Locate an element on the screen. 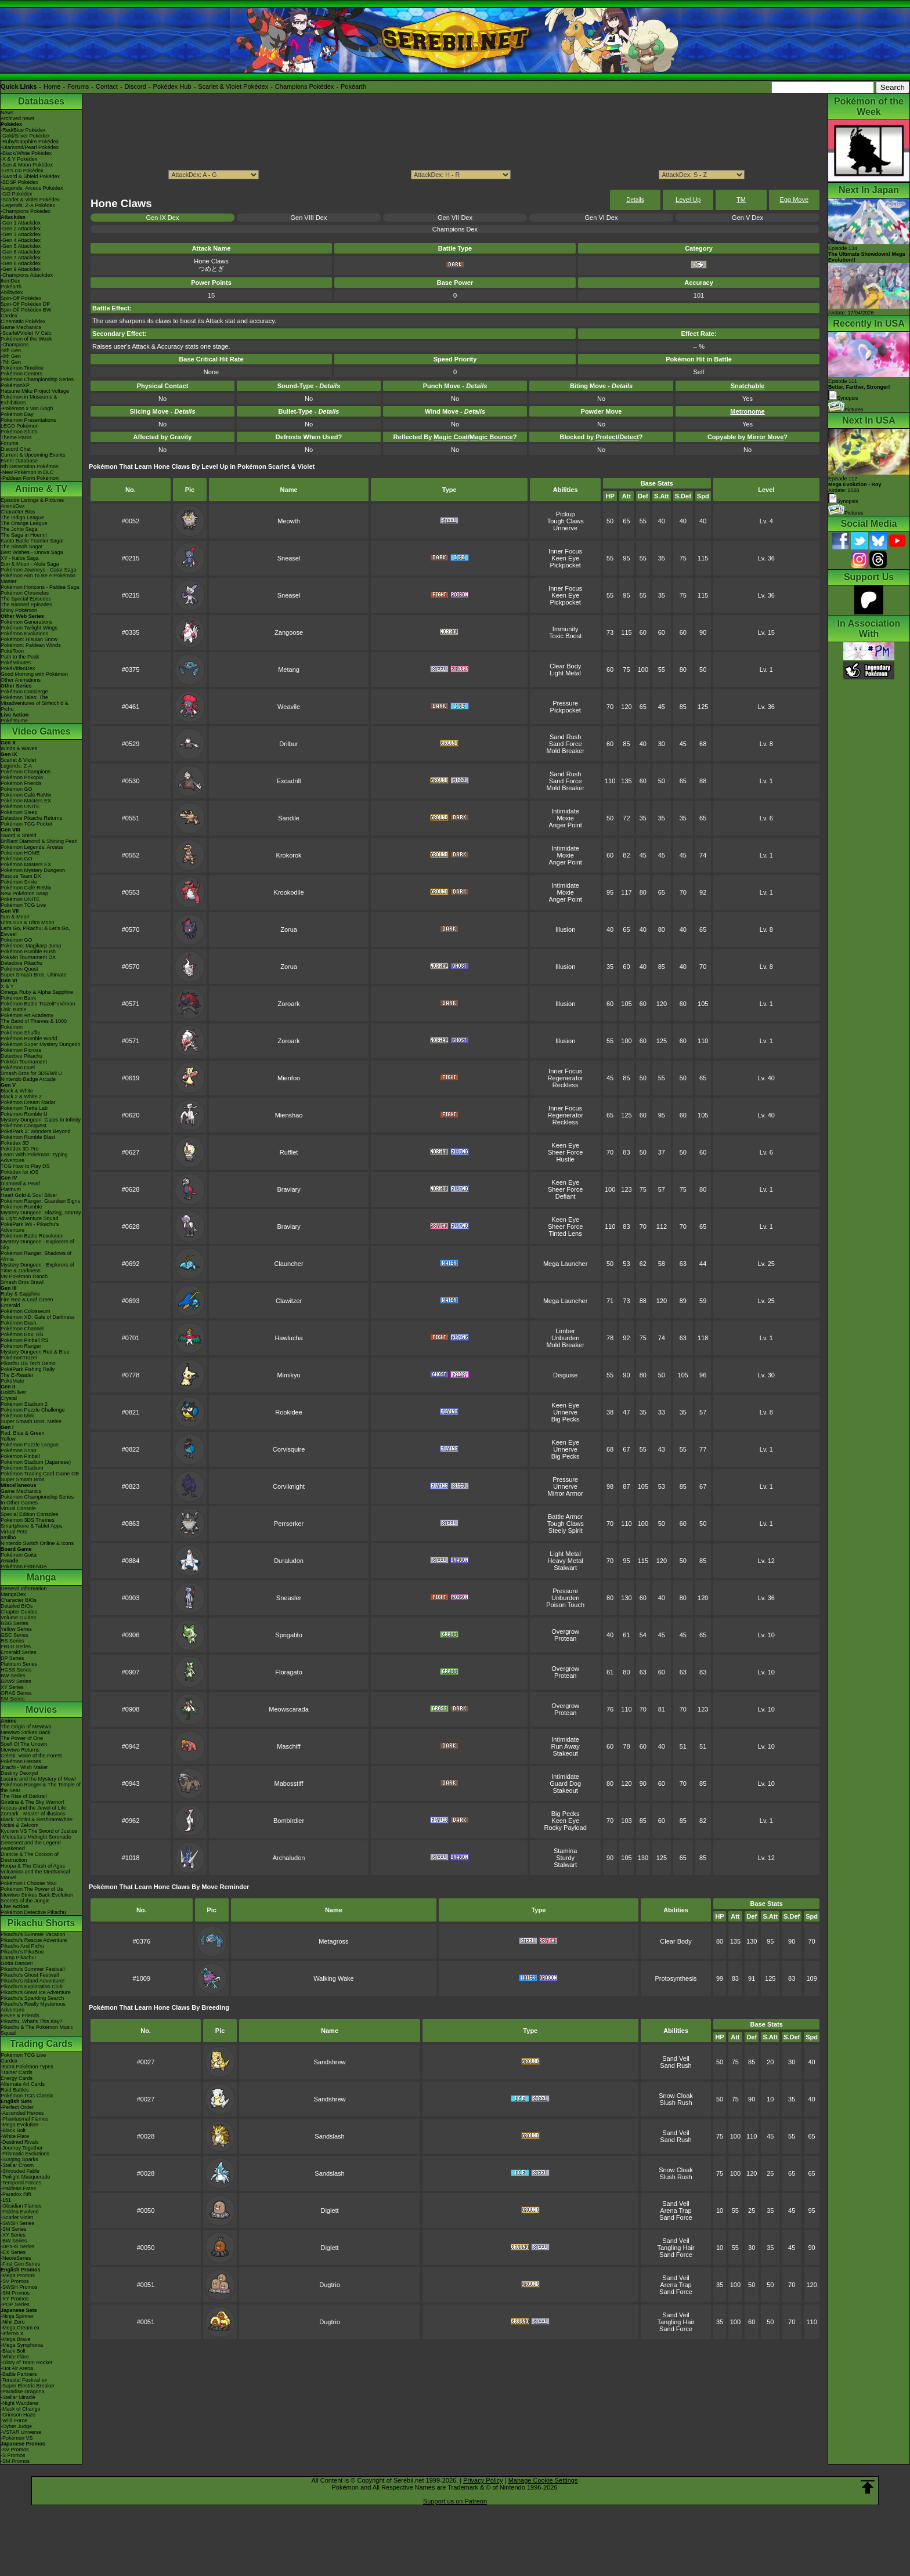 This screenshot has height=2576, width=910. Pokémon Aim To Be A Pokémon Master is located at coordinates (38, 578).